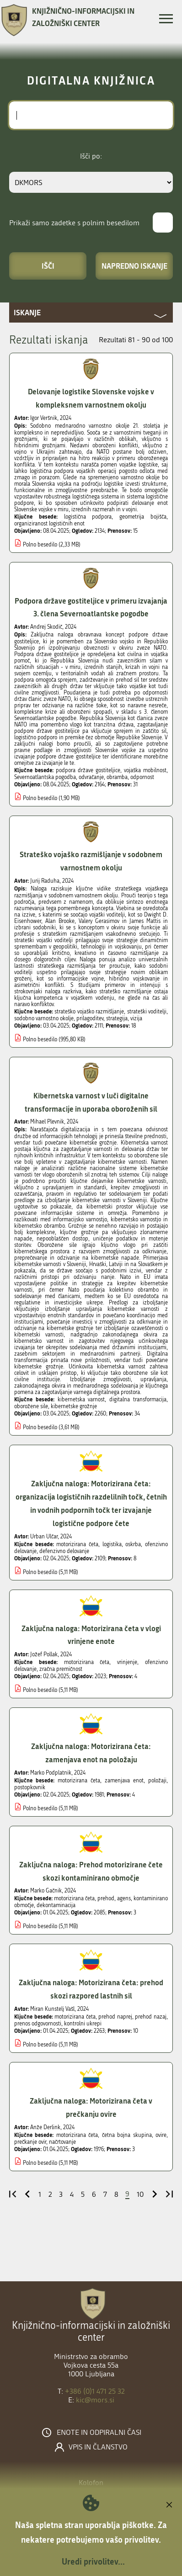 The width and height of the screenshot is (182, 2576). I want to click on postopkovnik, so click(29, 1787).